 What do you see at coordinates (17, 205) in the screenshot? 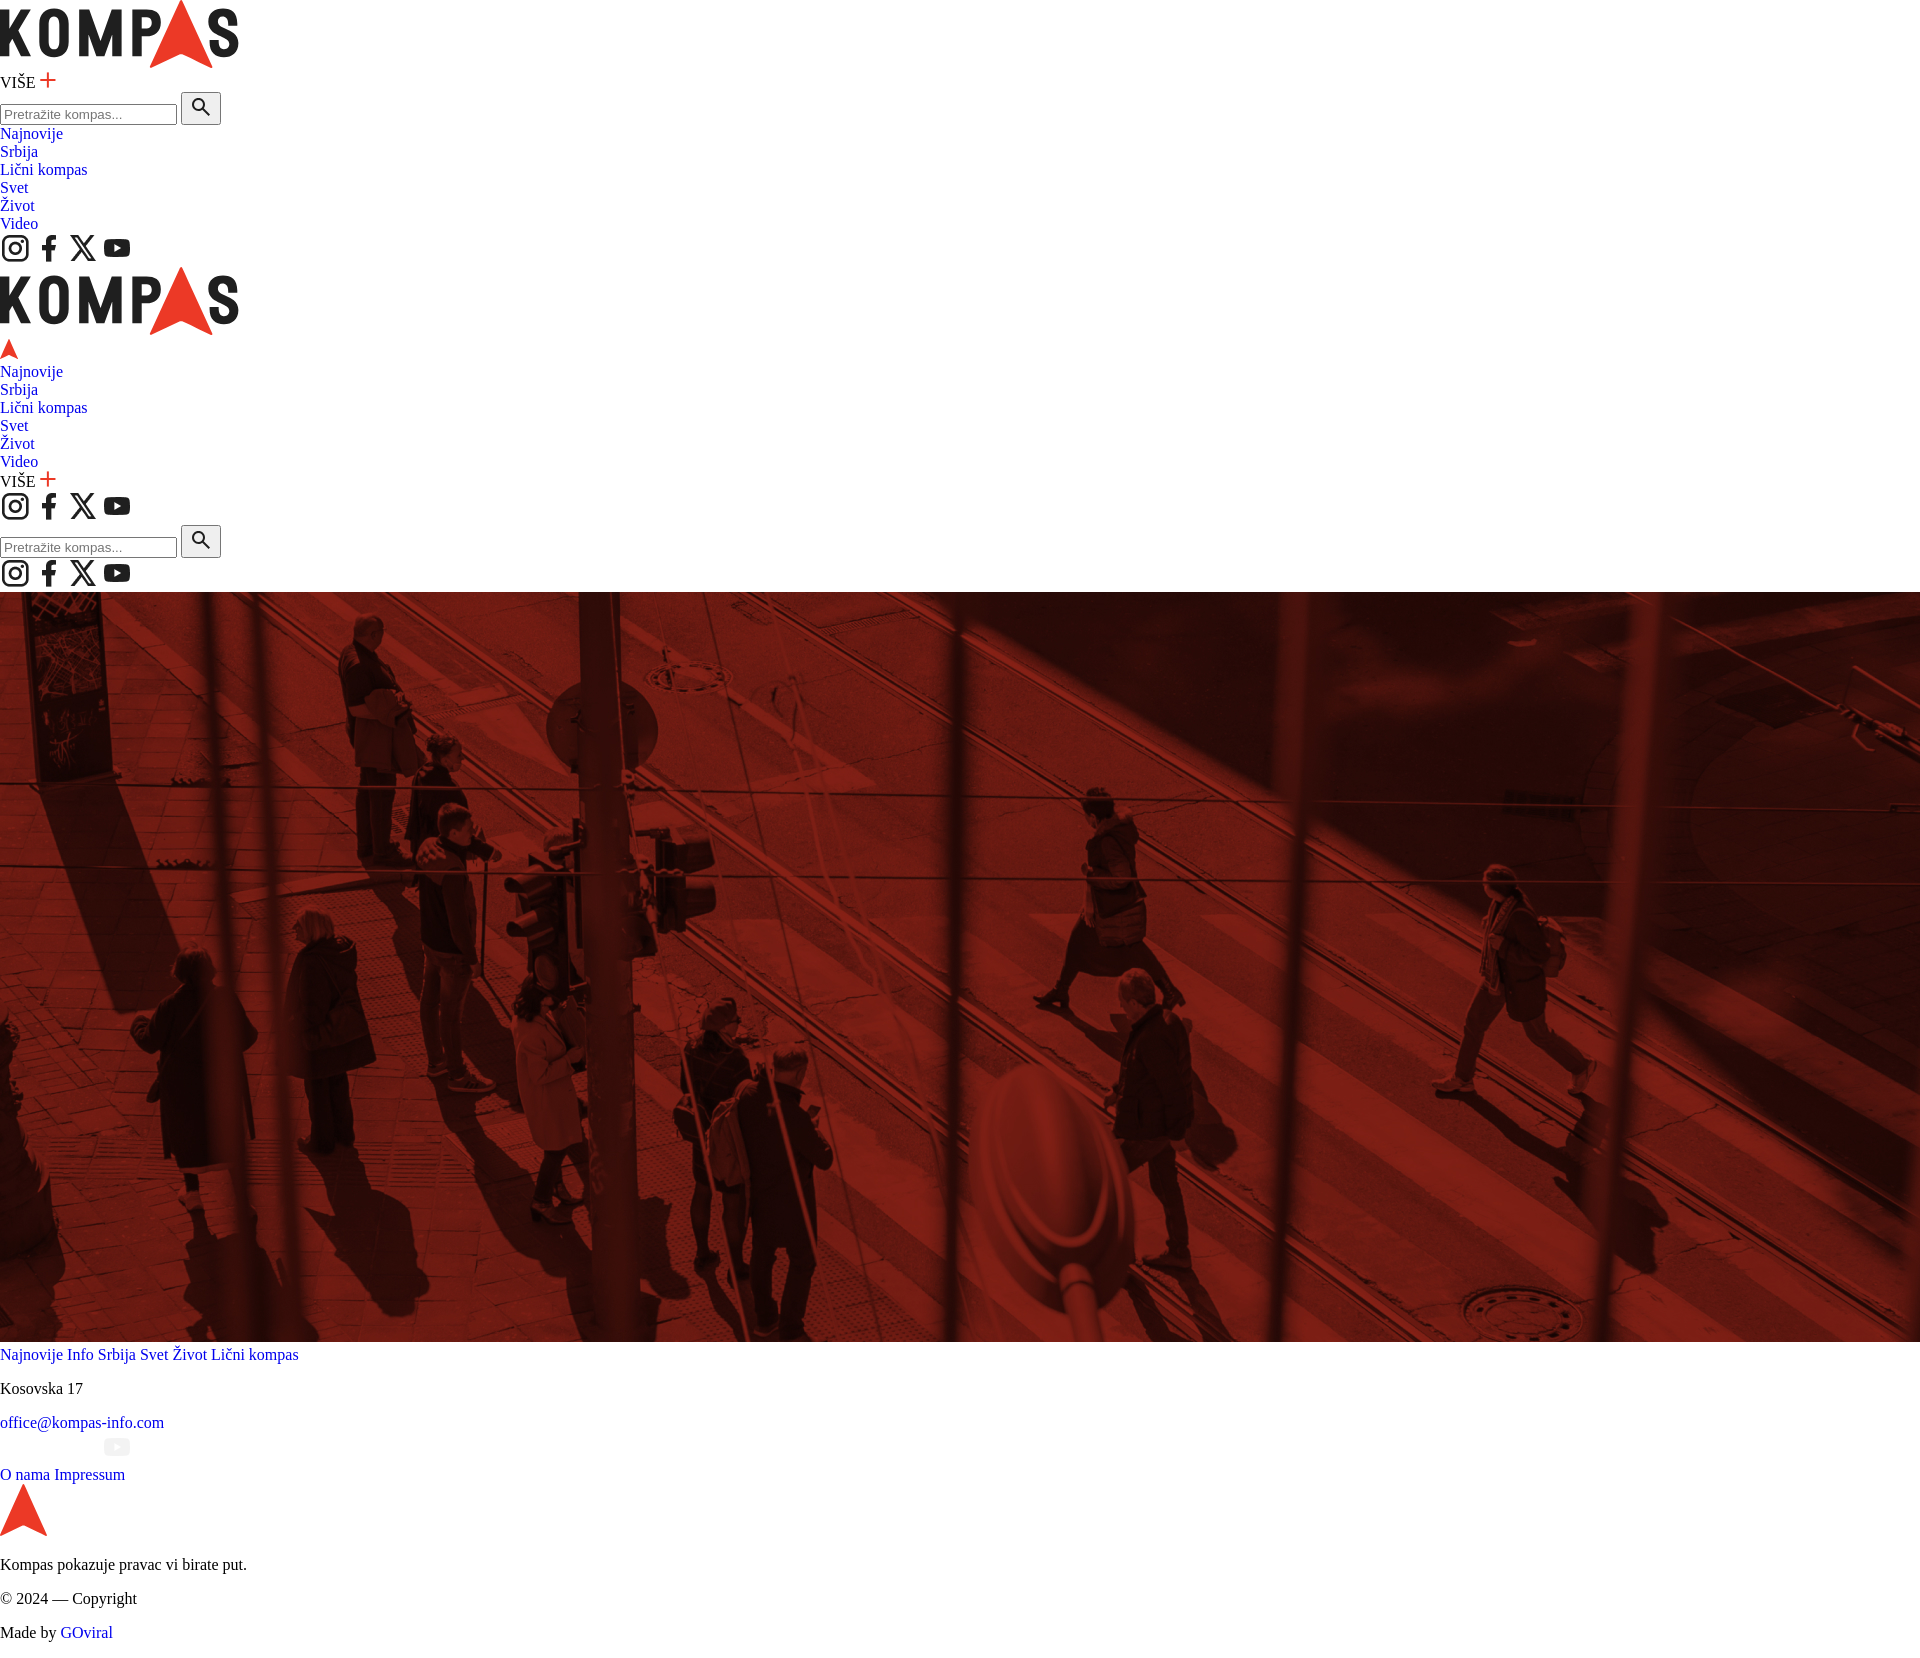
I see `Život` at bounding box center [17, 205].